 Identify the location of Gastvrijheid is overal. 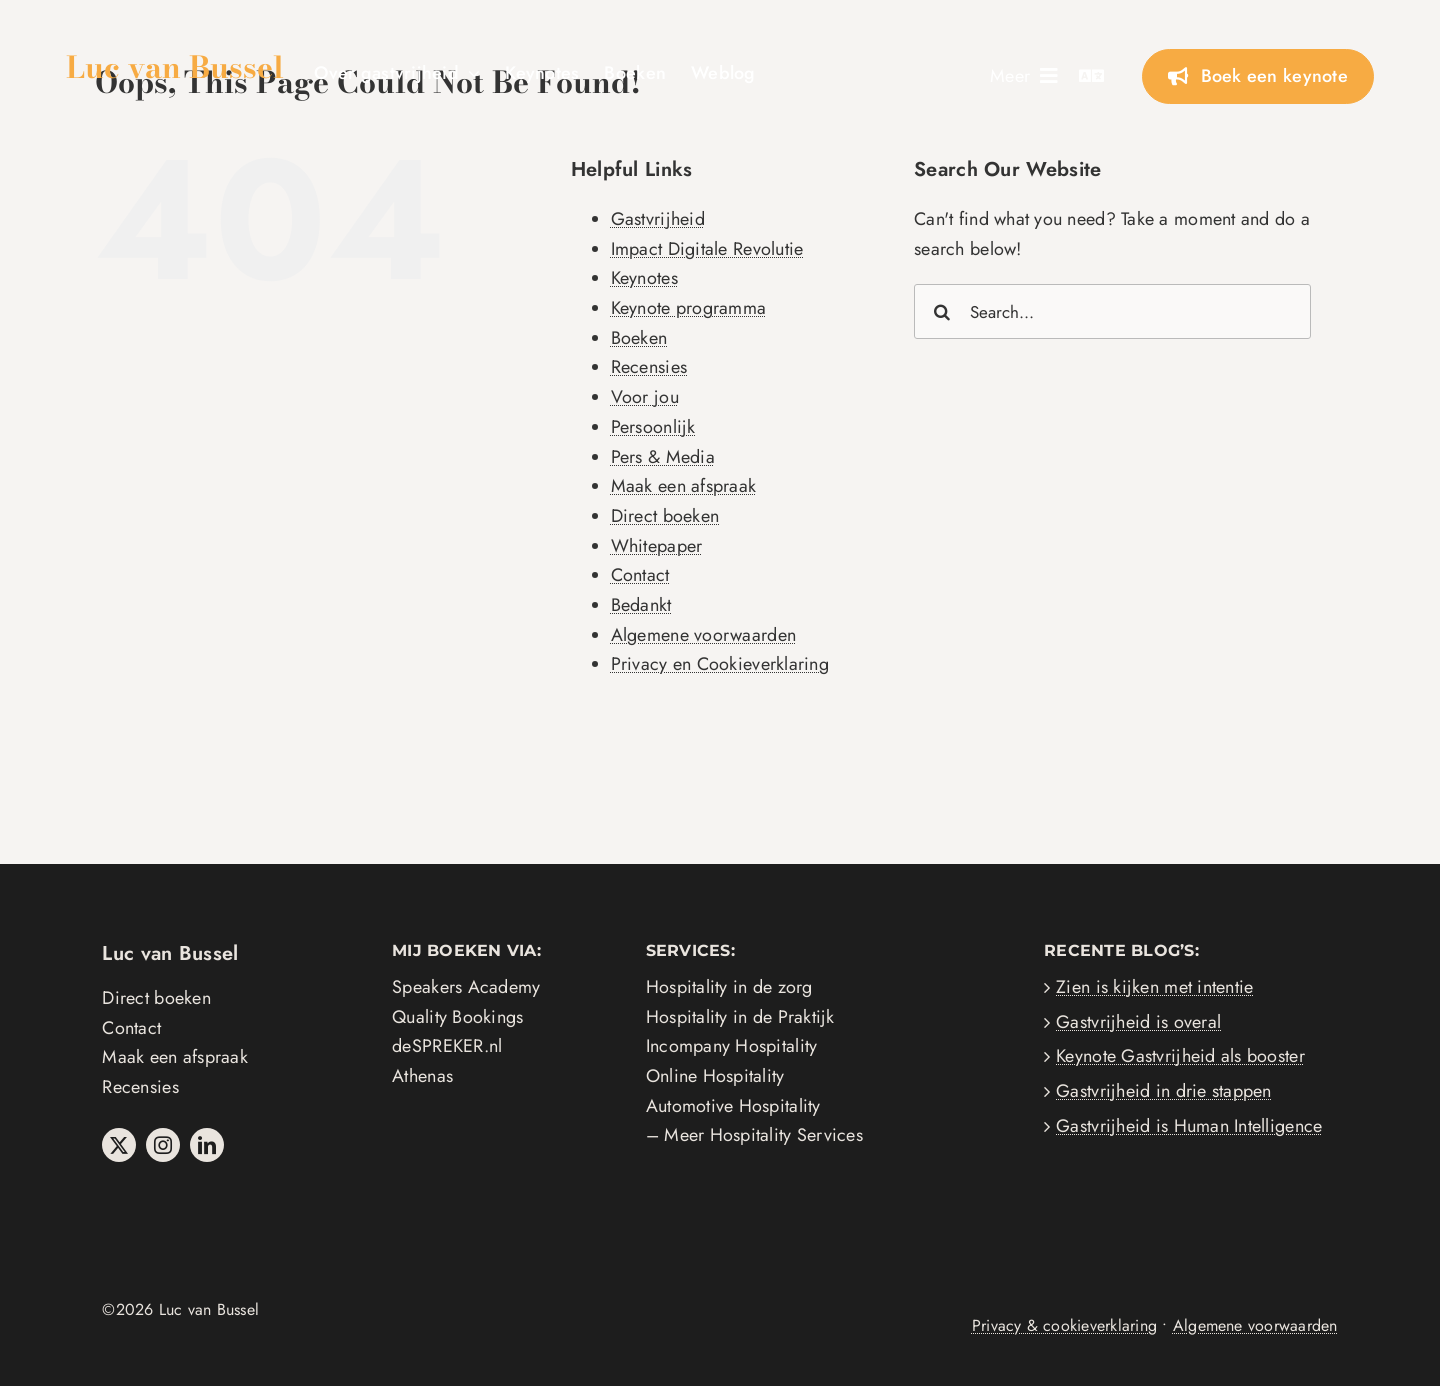
(1138, 1022).